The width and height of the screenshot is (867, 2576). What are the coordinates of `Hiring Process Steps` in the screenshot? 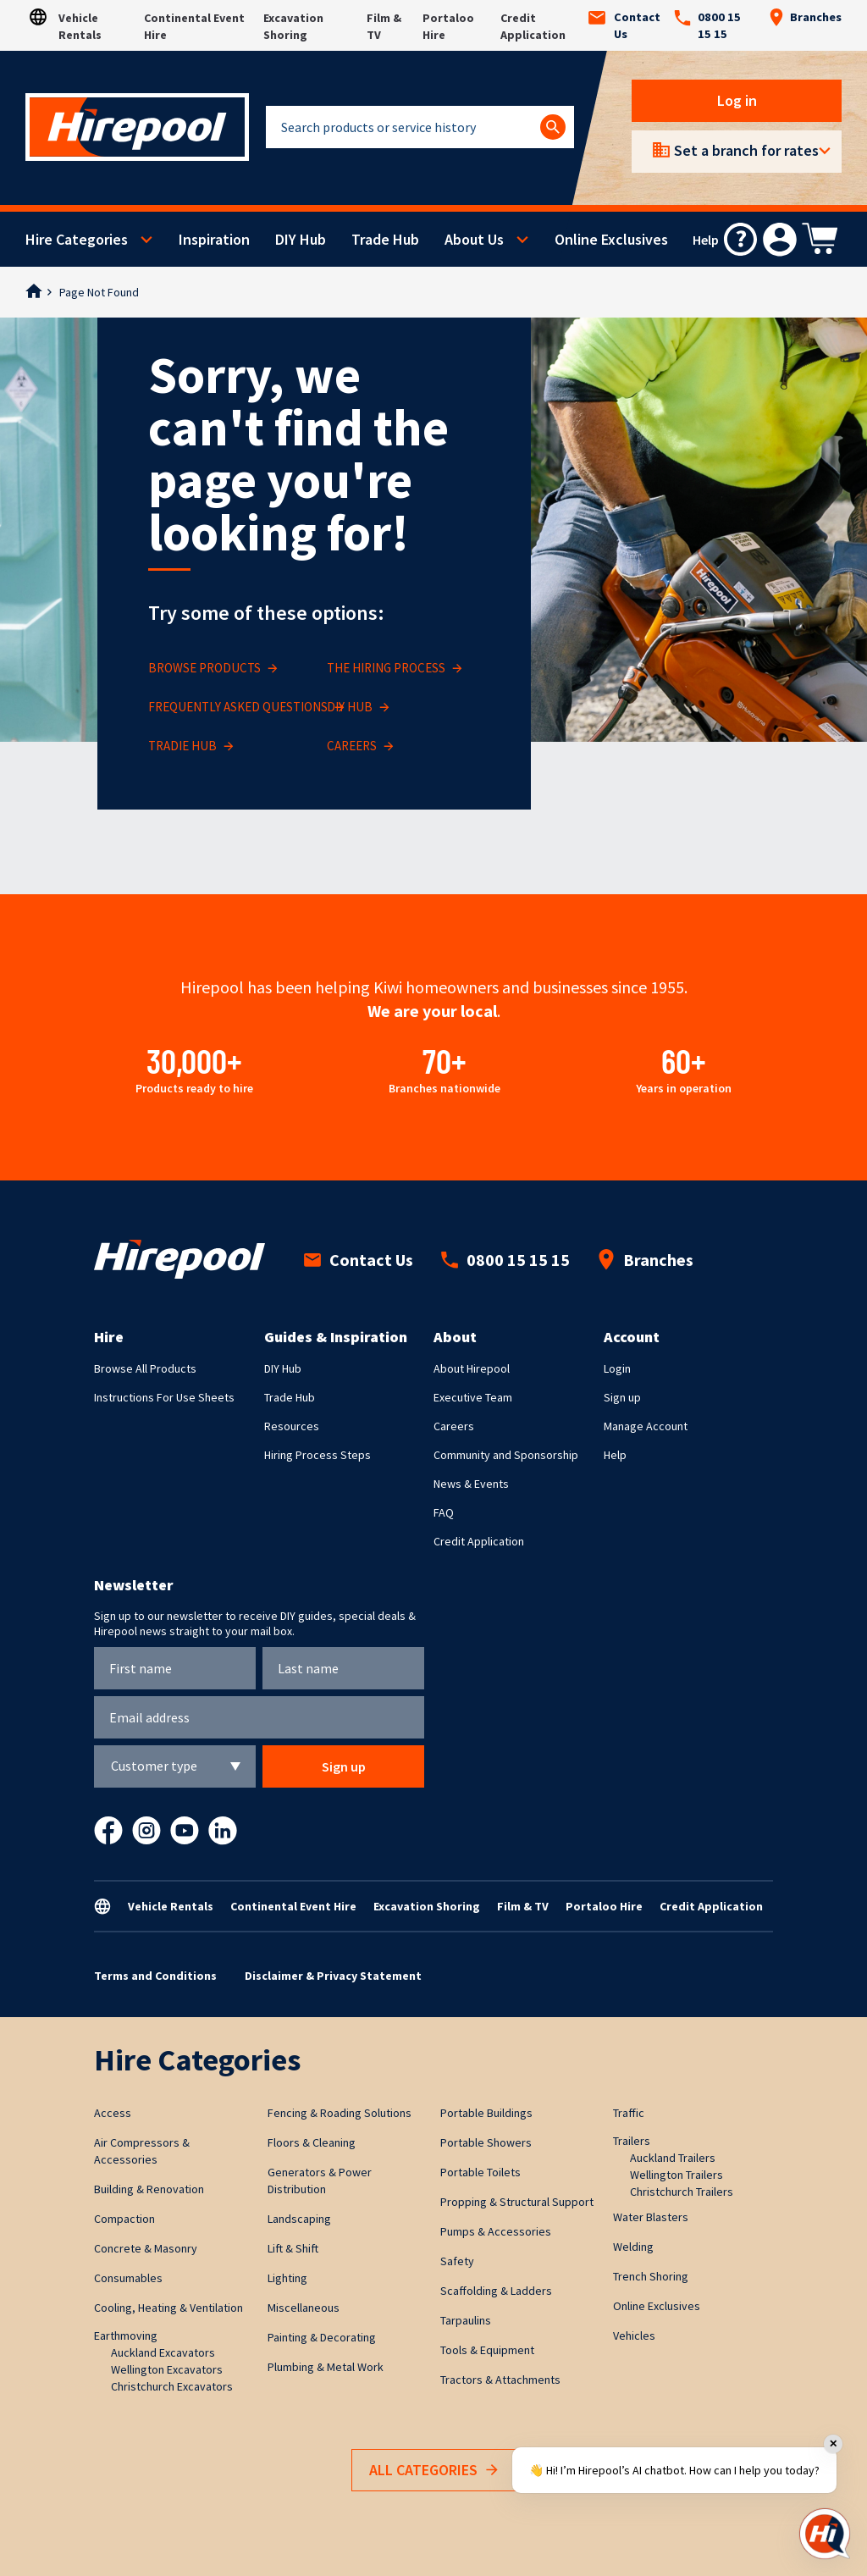 It's located at (317, 1454).